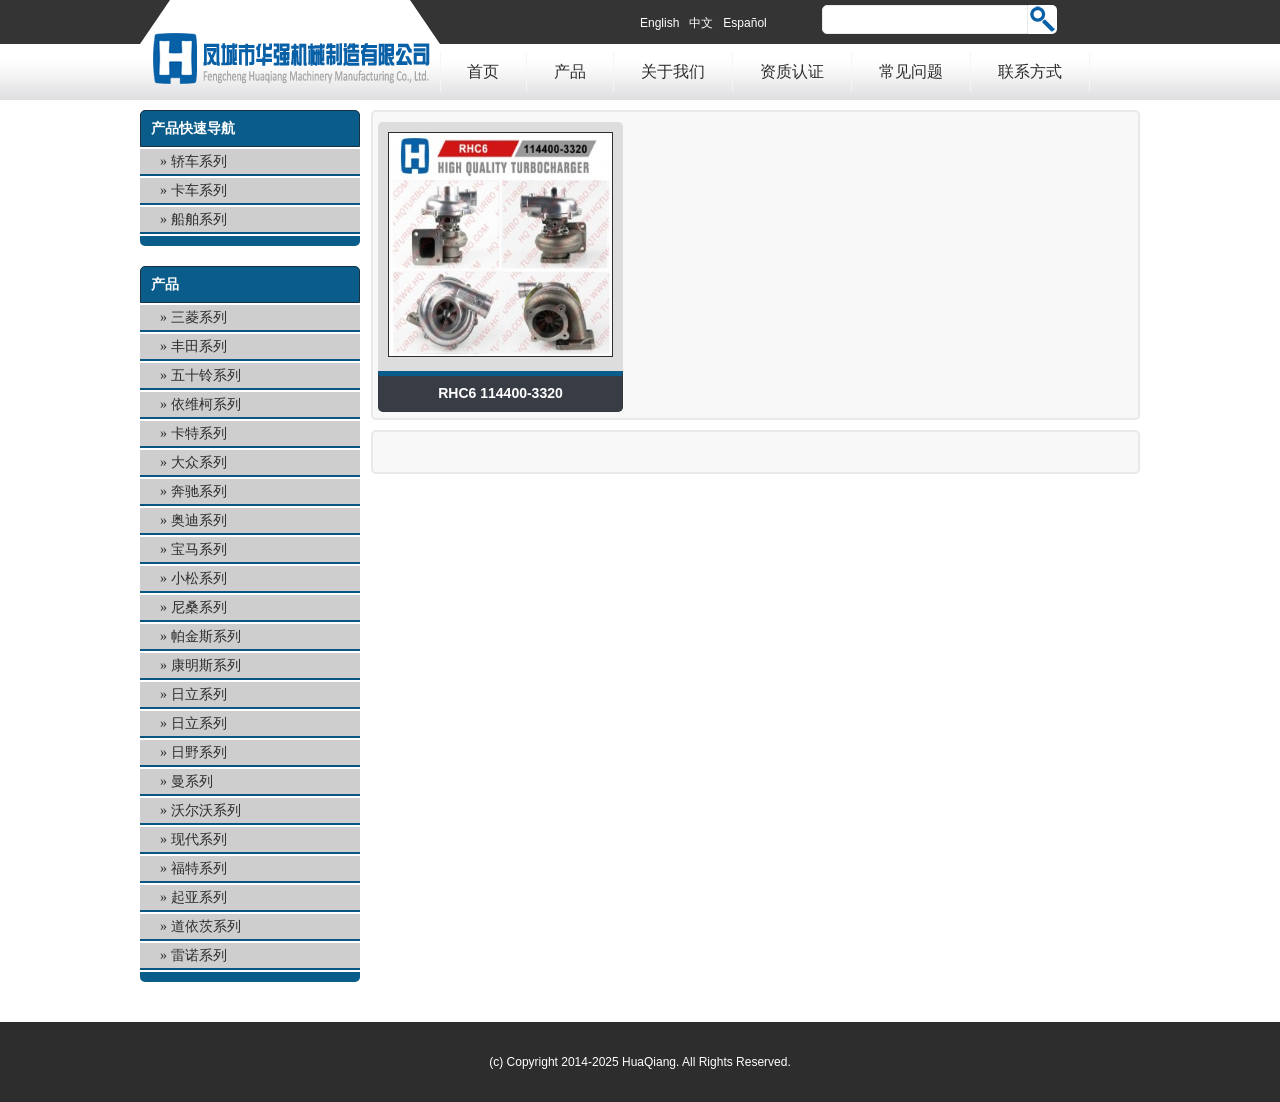 The width and height of the screenshot is (1280, 1102). I want to click on 奥迪系列, so click(199, 520).